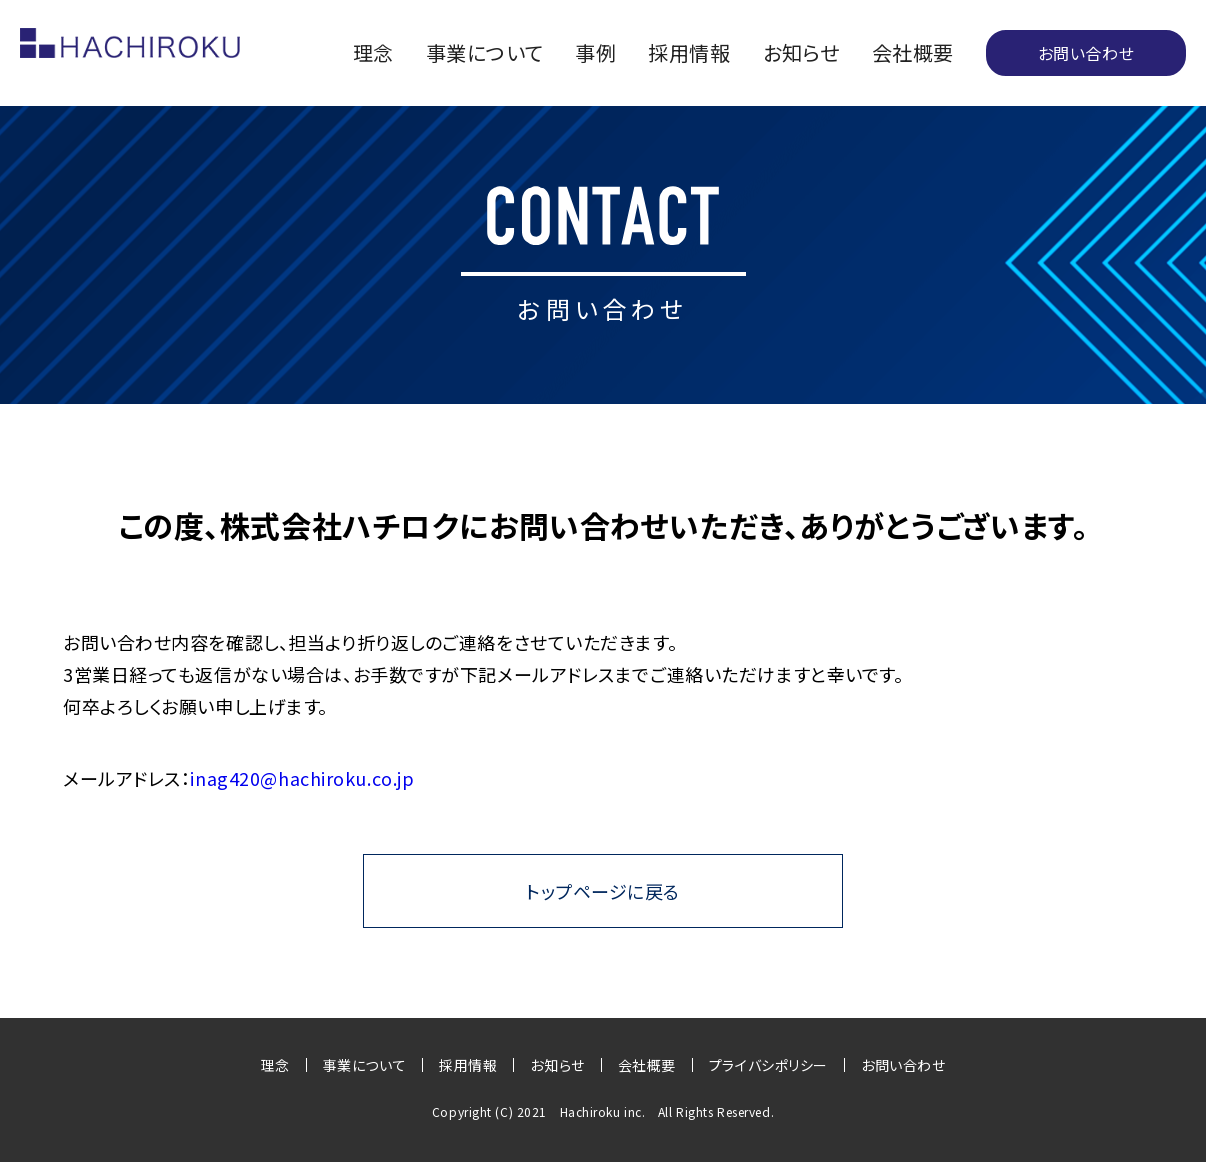 The width and height of the screenshot is (1206, 1162). Describe the element at coordinates (768, 1065) in the screenshot. I see `プライバシポリシー` at that location.